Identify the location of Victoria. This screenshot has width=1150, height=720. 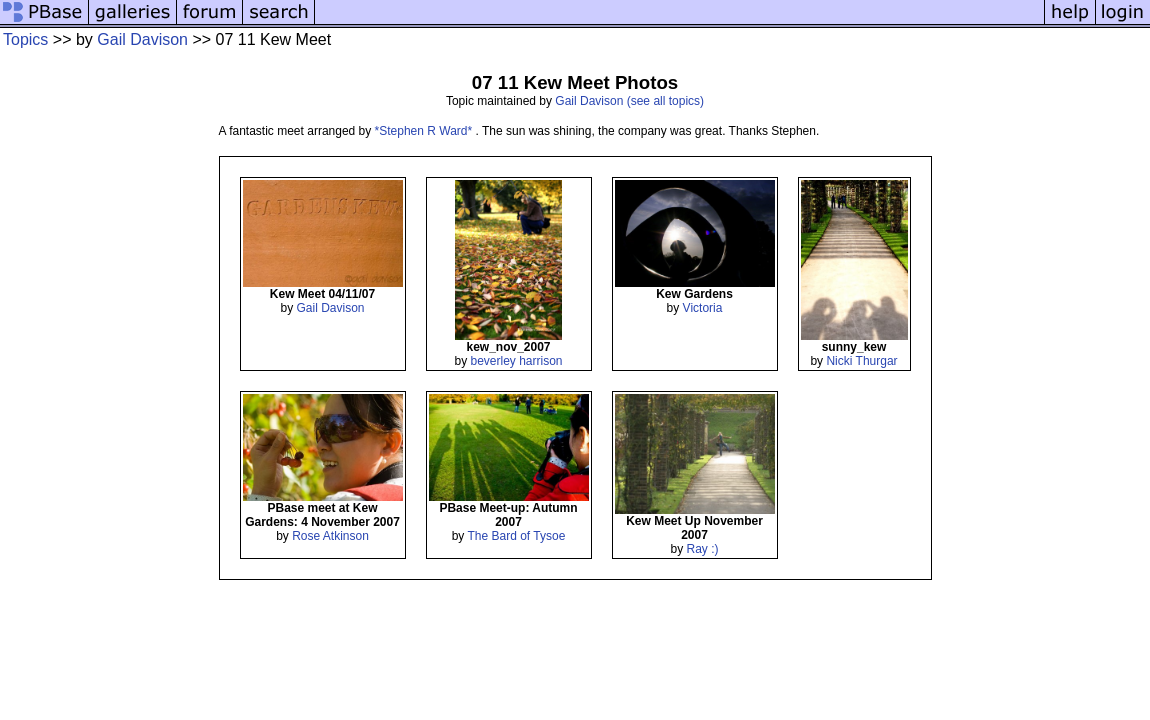
(703, 308).